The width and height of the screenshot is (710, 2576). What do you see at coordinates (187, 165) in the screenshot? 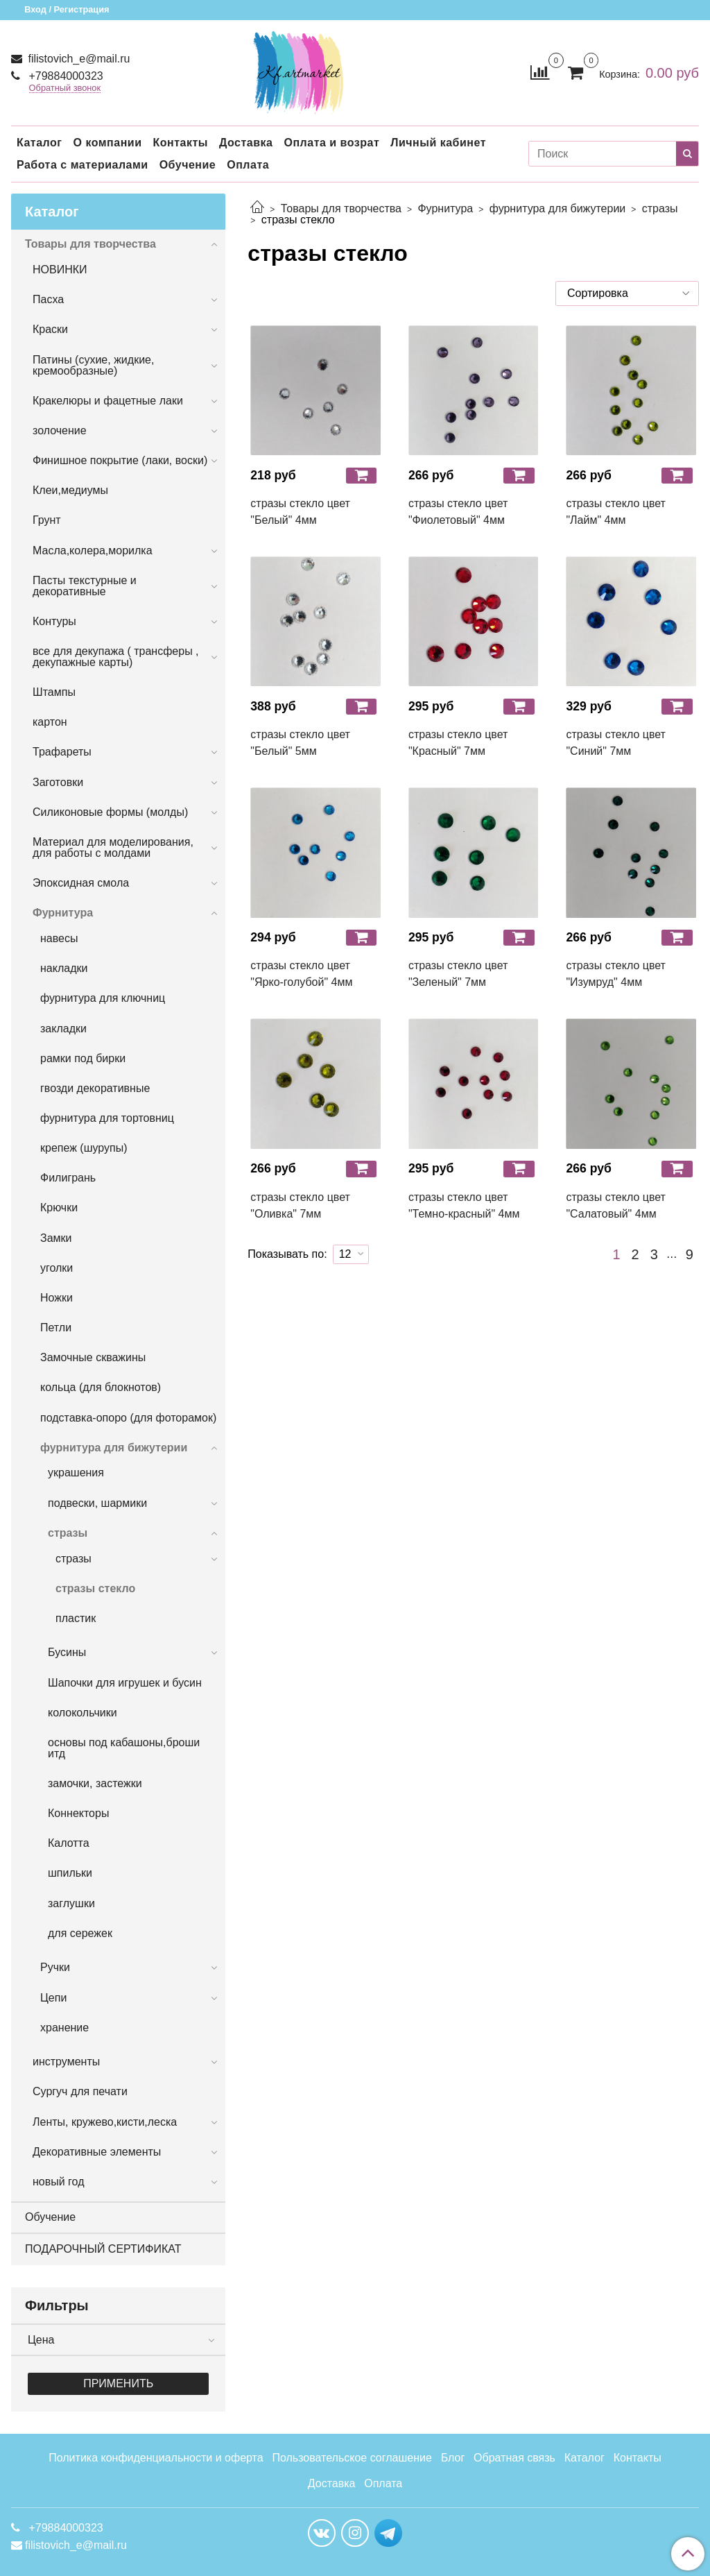
I see `Обучение` at bounding box center [187, 165].